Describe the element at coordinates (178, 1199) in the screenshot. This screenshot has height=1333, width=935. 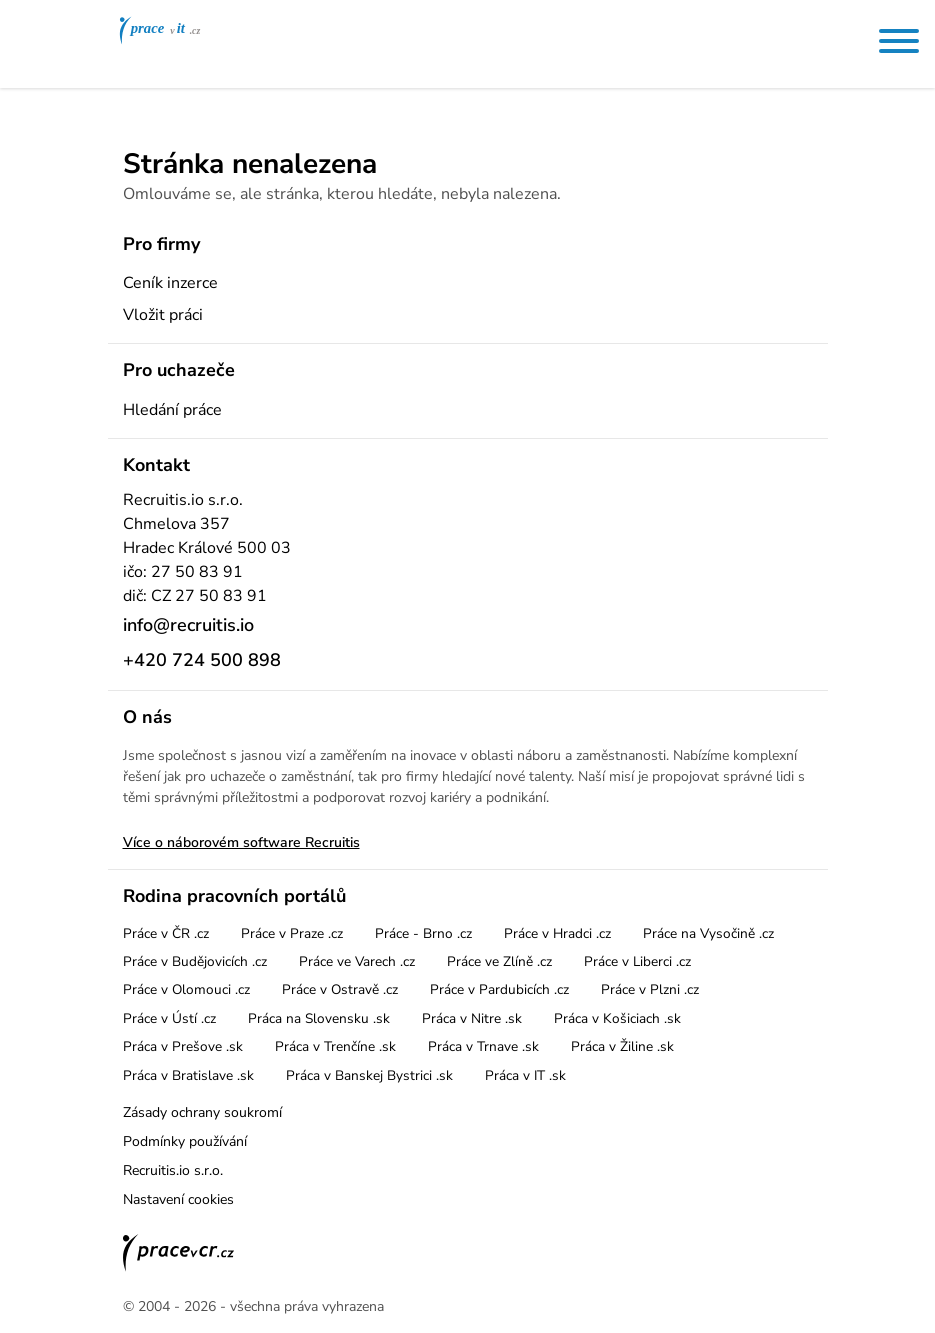
I see `Nastavení cookies` at that location.